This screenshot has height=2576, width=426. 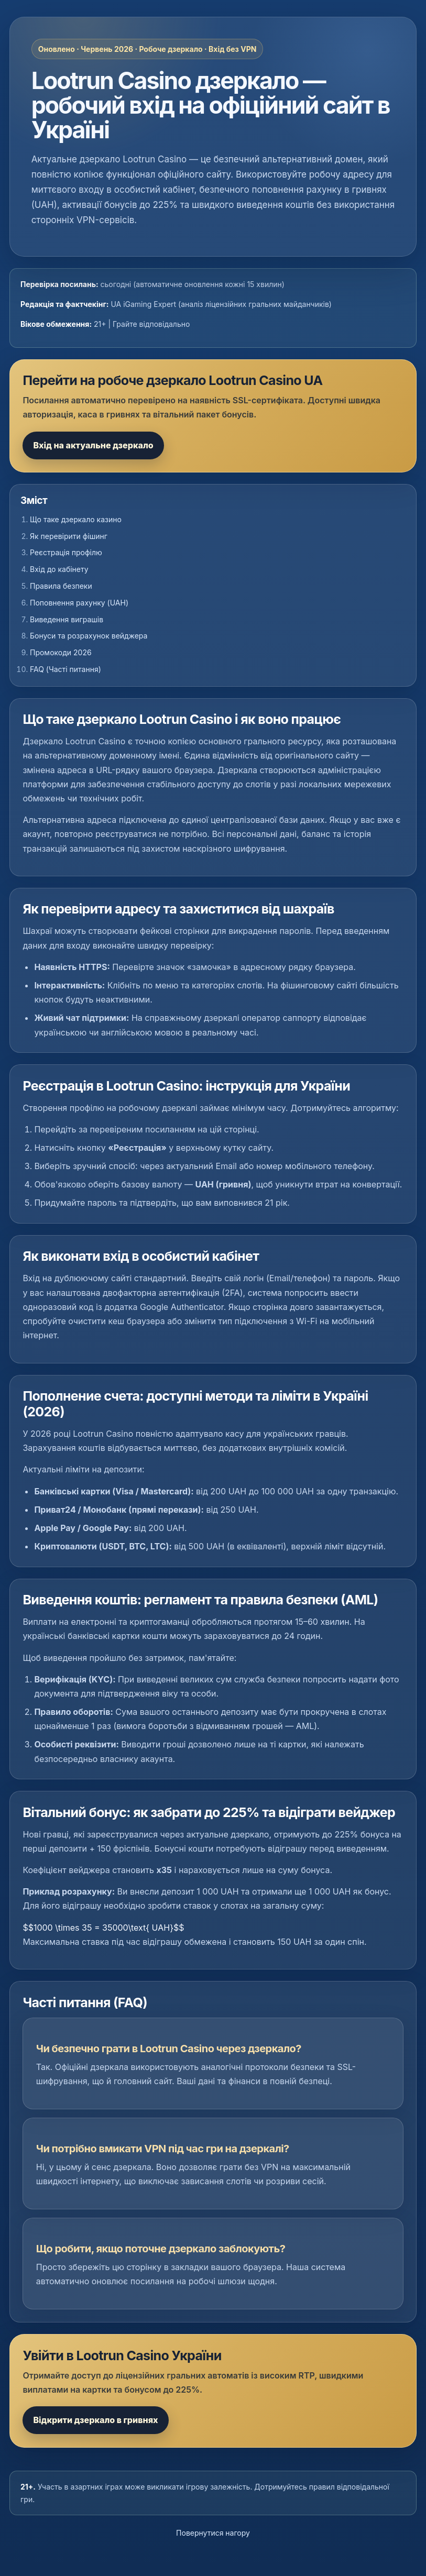 What do you see at coordinates (93, 445) in the screenshot?
I see `Вхід на актуальне дзеркало` at bounding box center [93, 445].